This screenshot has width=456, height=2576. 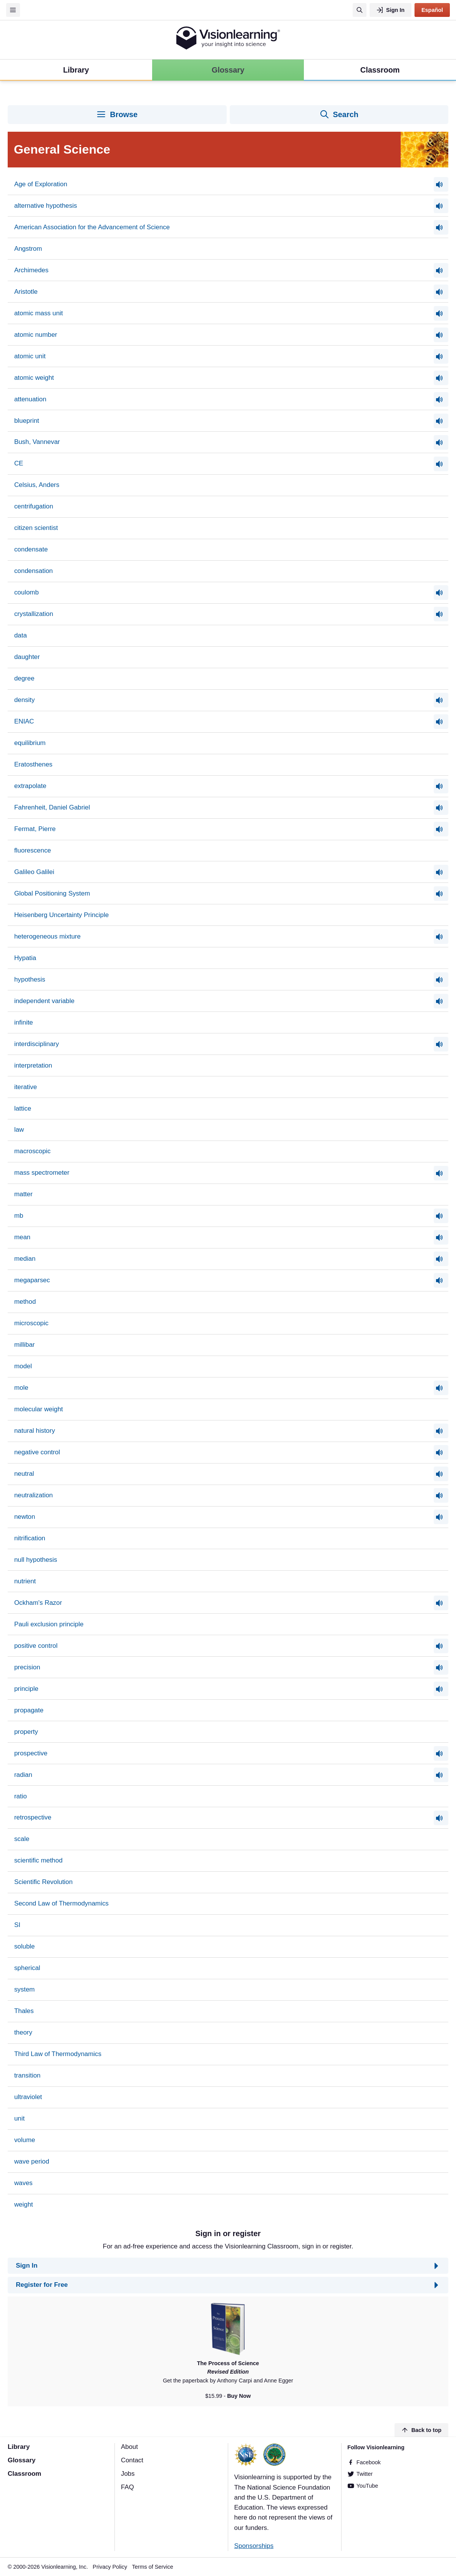 What do you see at coordinates (21, 2460) in the screenshot?
I see `Glossary` at bounding box center [21, 2460].